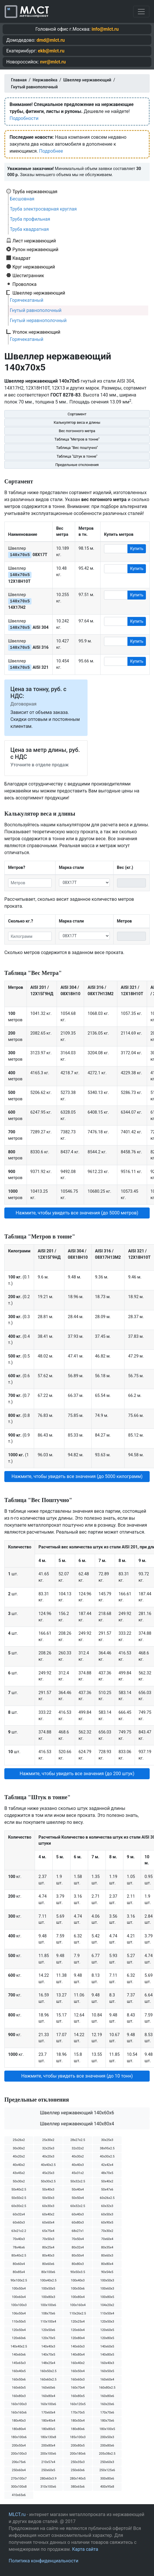 Image resolution: width=154 pixels, height=2576 pixels. Describe the element at coordinates (21, 258) in the screenshot. I see `Квадрат` at that location.